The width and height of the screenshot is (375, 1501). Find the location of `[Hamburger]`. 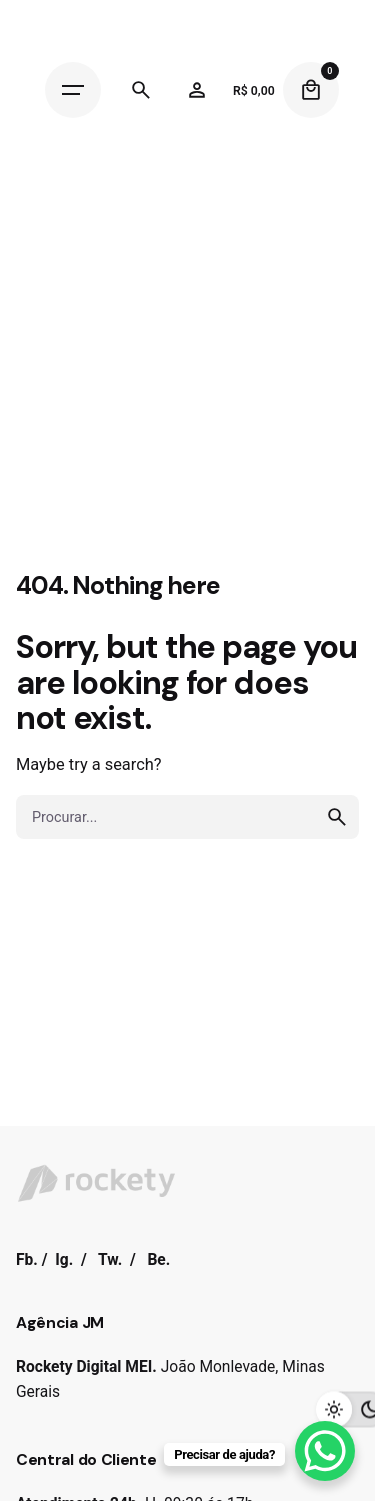

[Hamburger] is located at coordinates (73, 90).